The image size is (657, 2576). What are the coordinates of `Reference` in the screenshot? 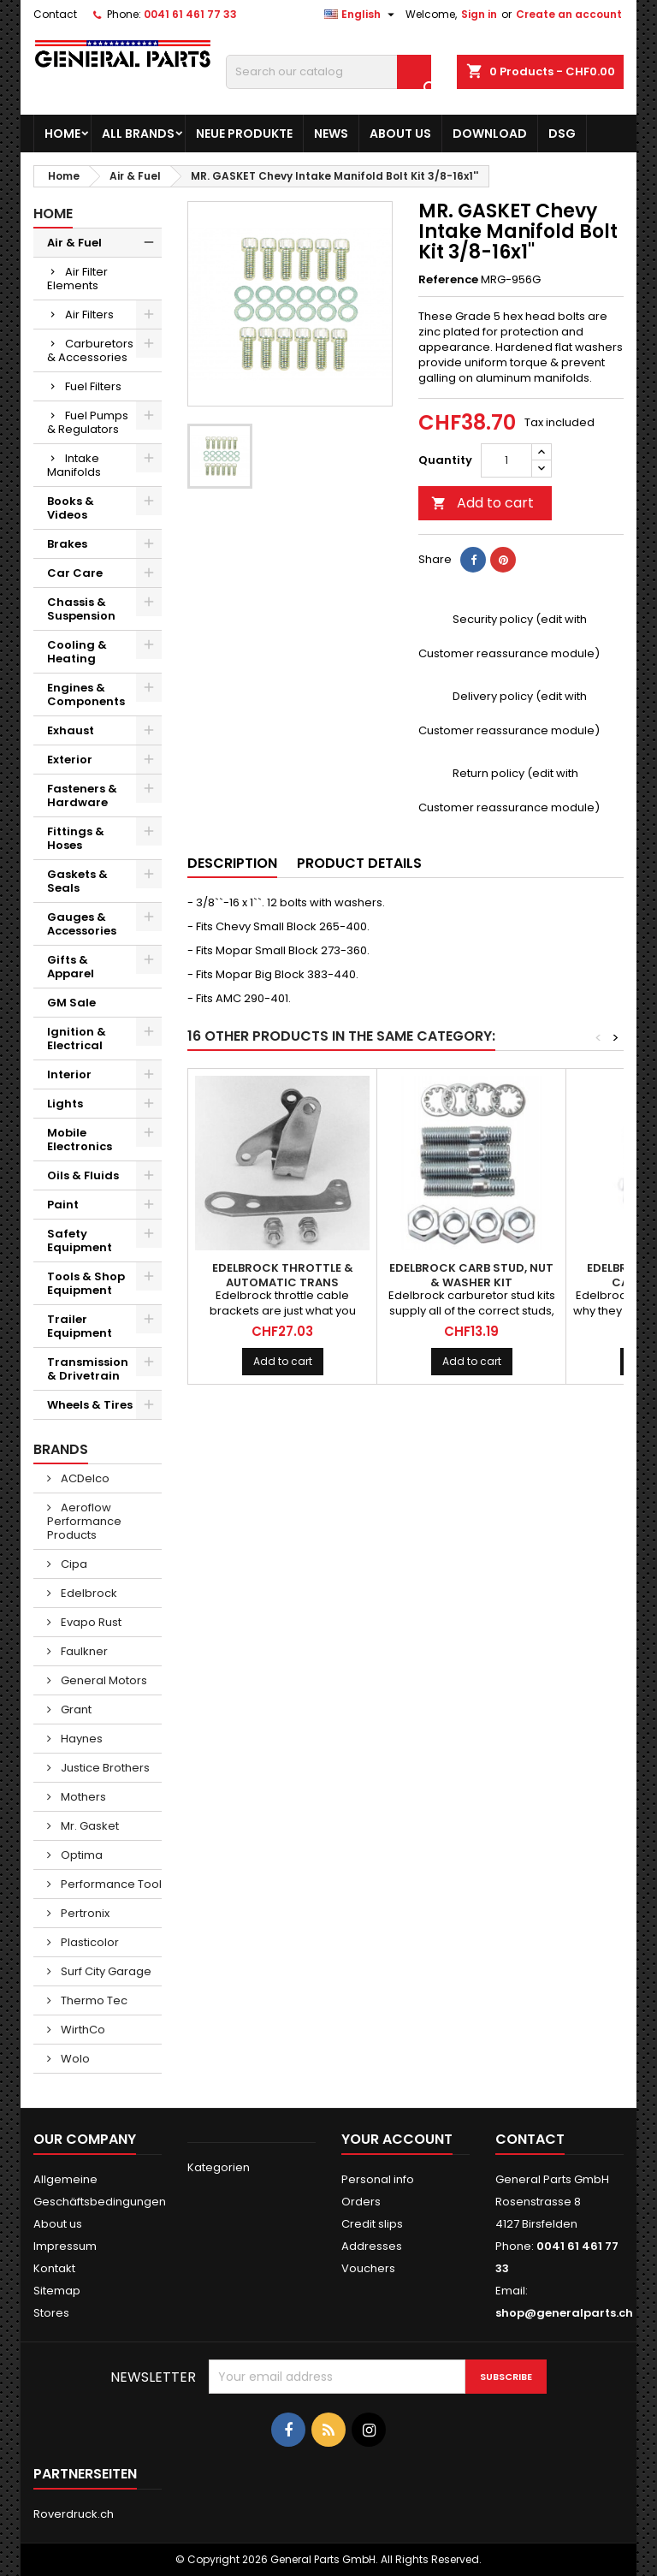 It's located at (448, 280).